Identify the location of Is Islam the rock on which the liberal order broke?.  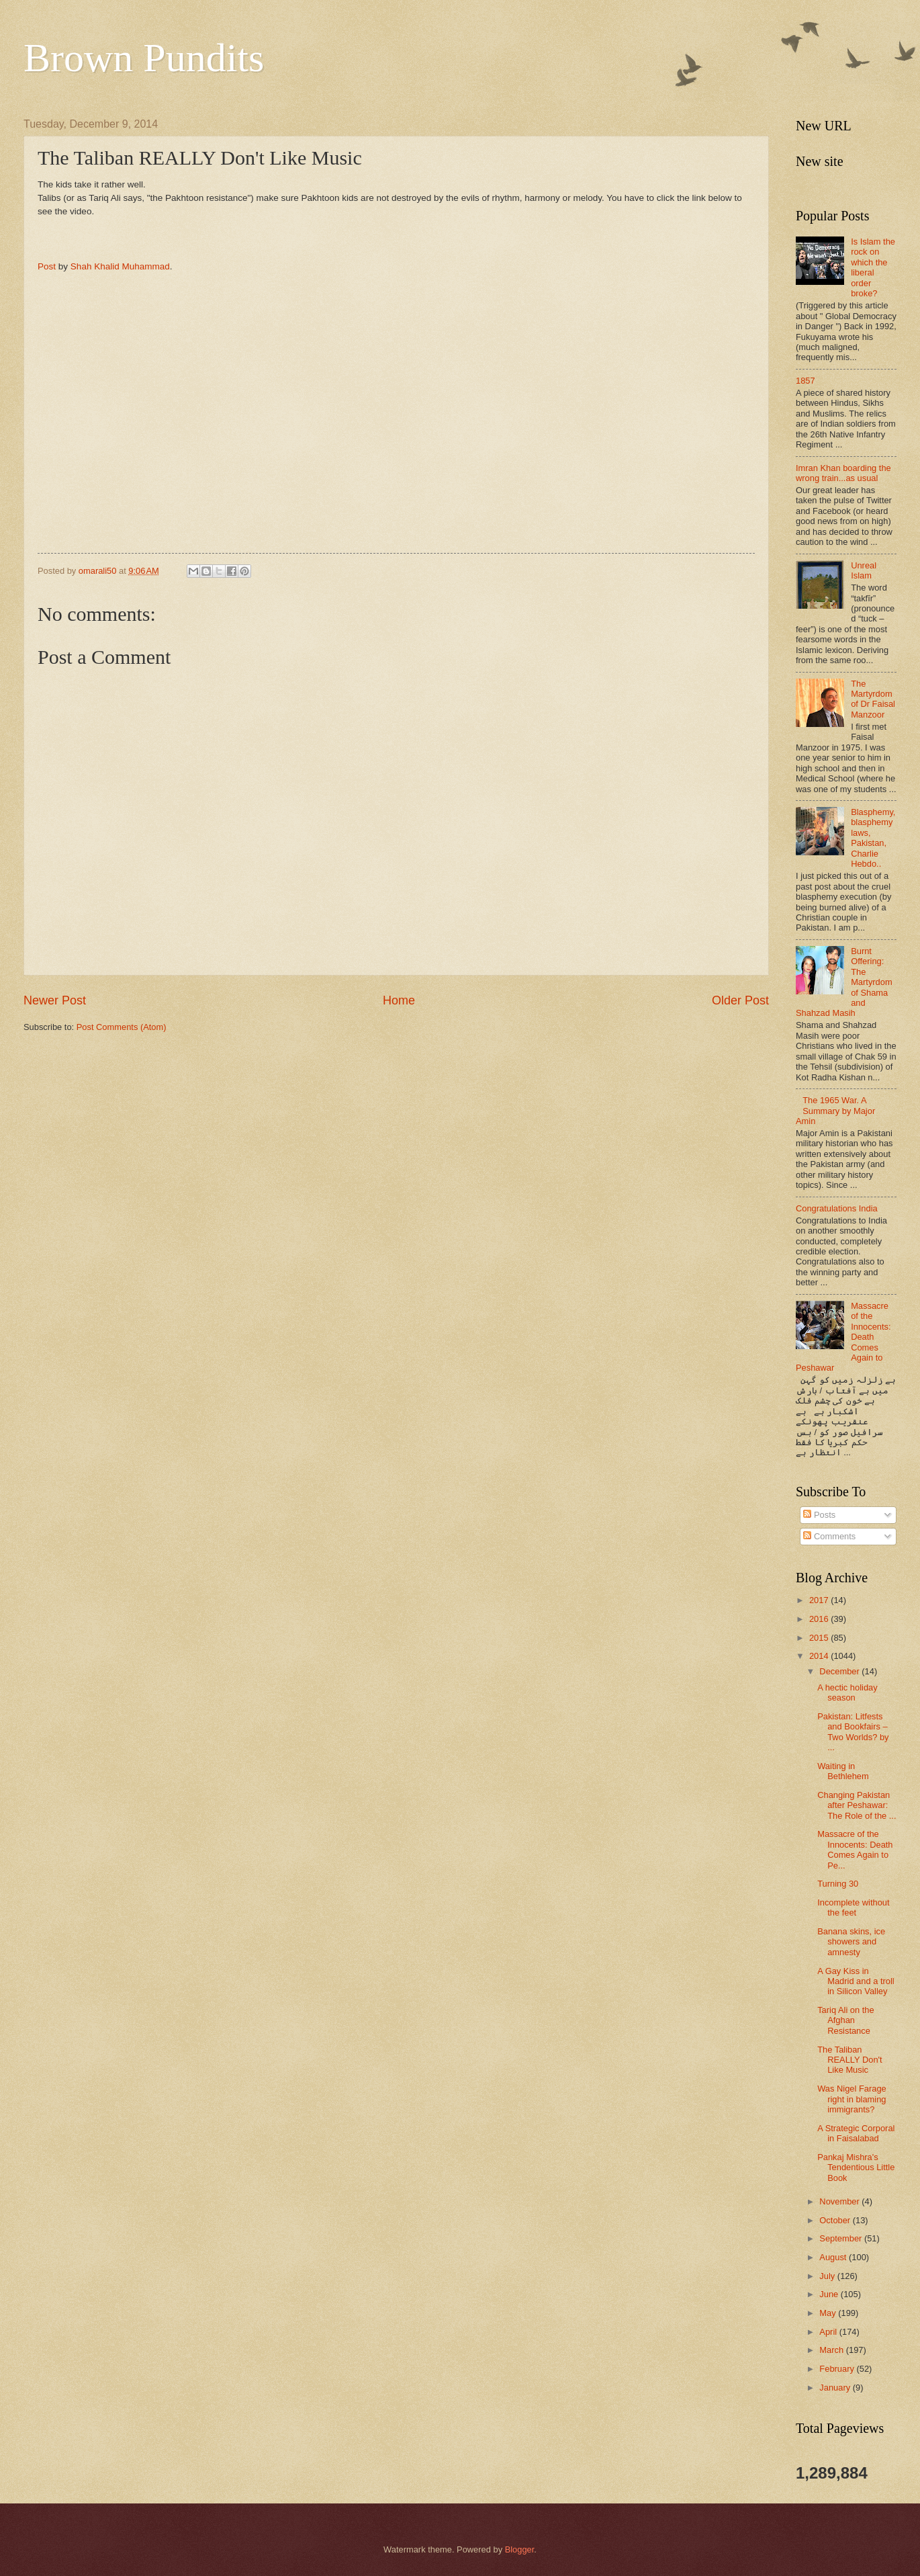
(873, 267).